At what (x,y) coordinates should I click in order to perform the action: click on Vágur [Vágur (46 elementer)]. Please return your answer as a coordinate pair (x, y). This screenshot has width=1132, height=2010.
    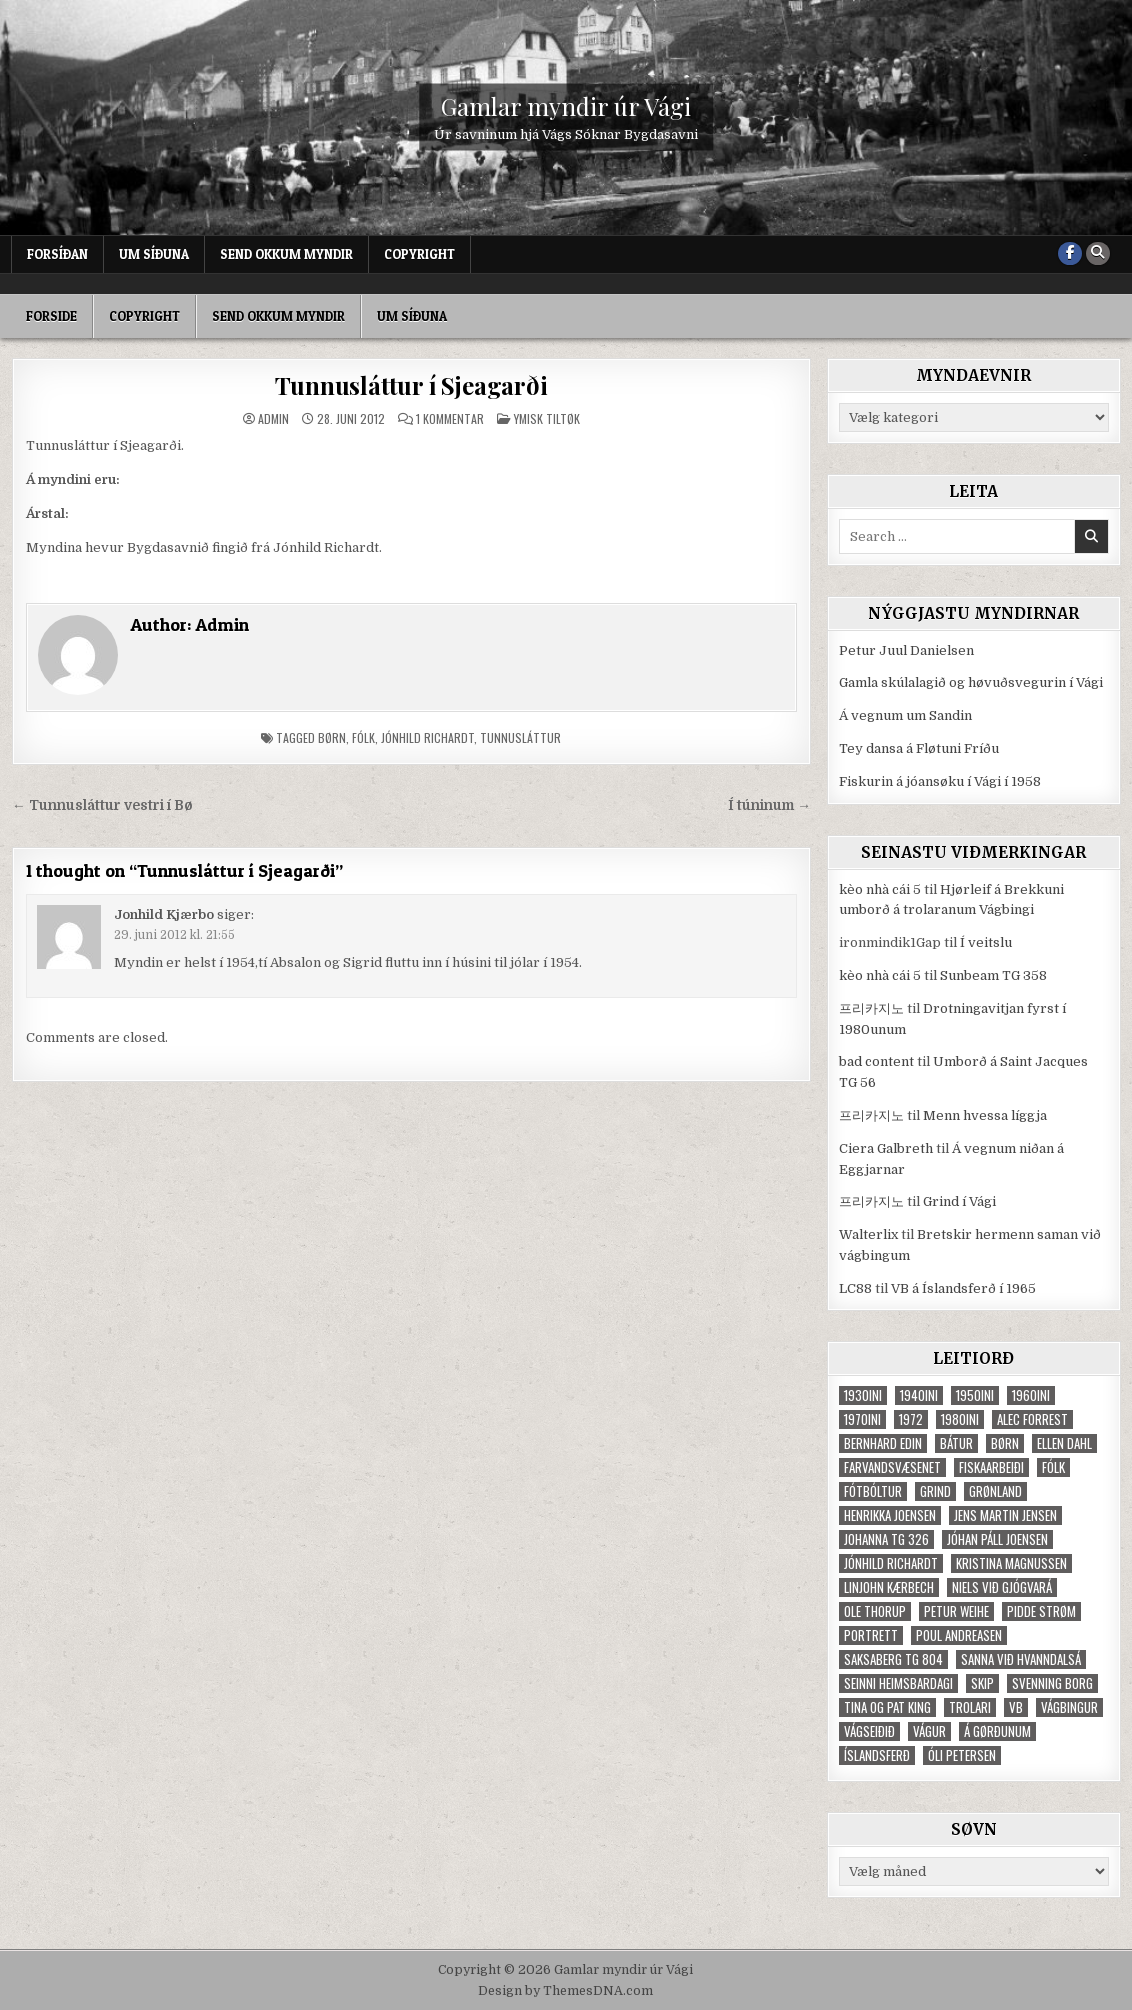
    Looking at the image, I should click on (929, 1731).